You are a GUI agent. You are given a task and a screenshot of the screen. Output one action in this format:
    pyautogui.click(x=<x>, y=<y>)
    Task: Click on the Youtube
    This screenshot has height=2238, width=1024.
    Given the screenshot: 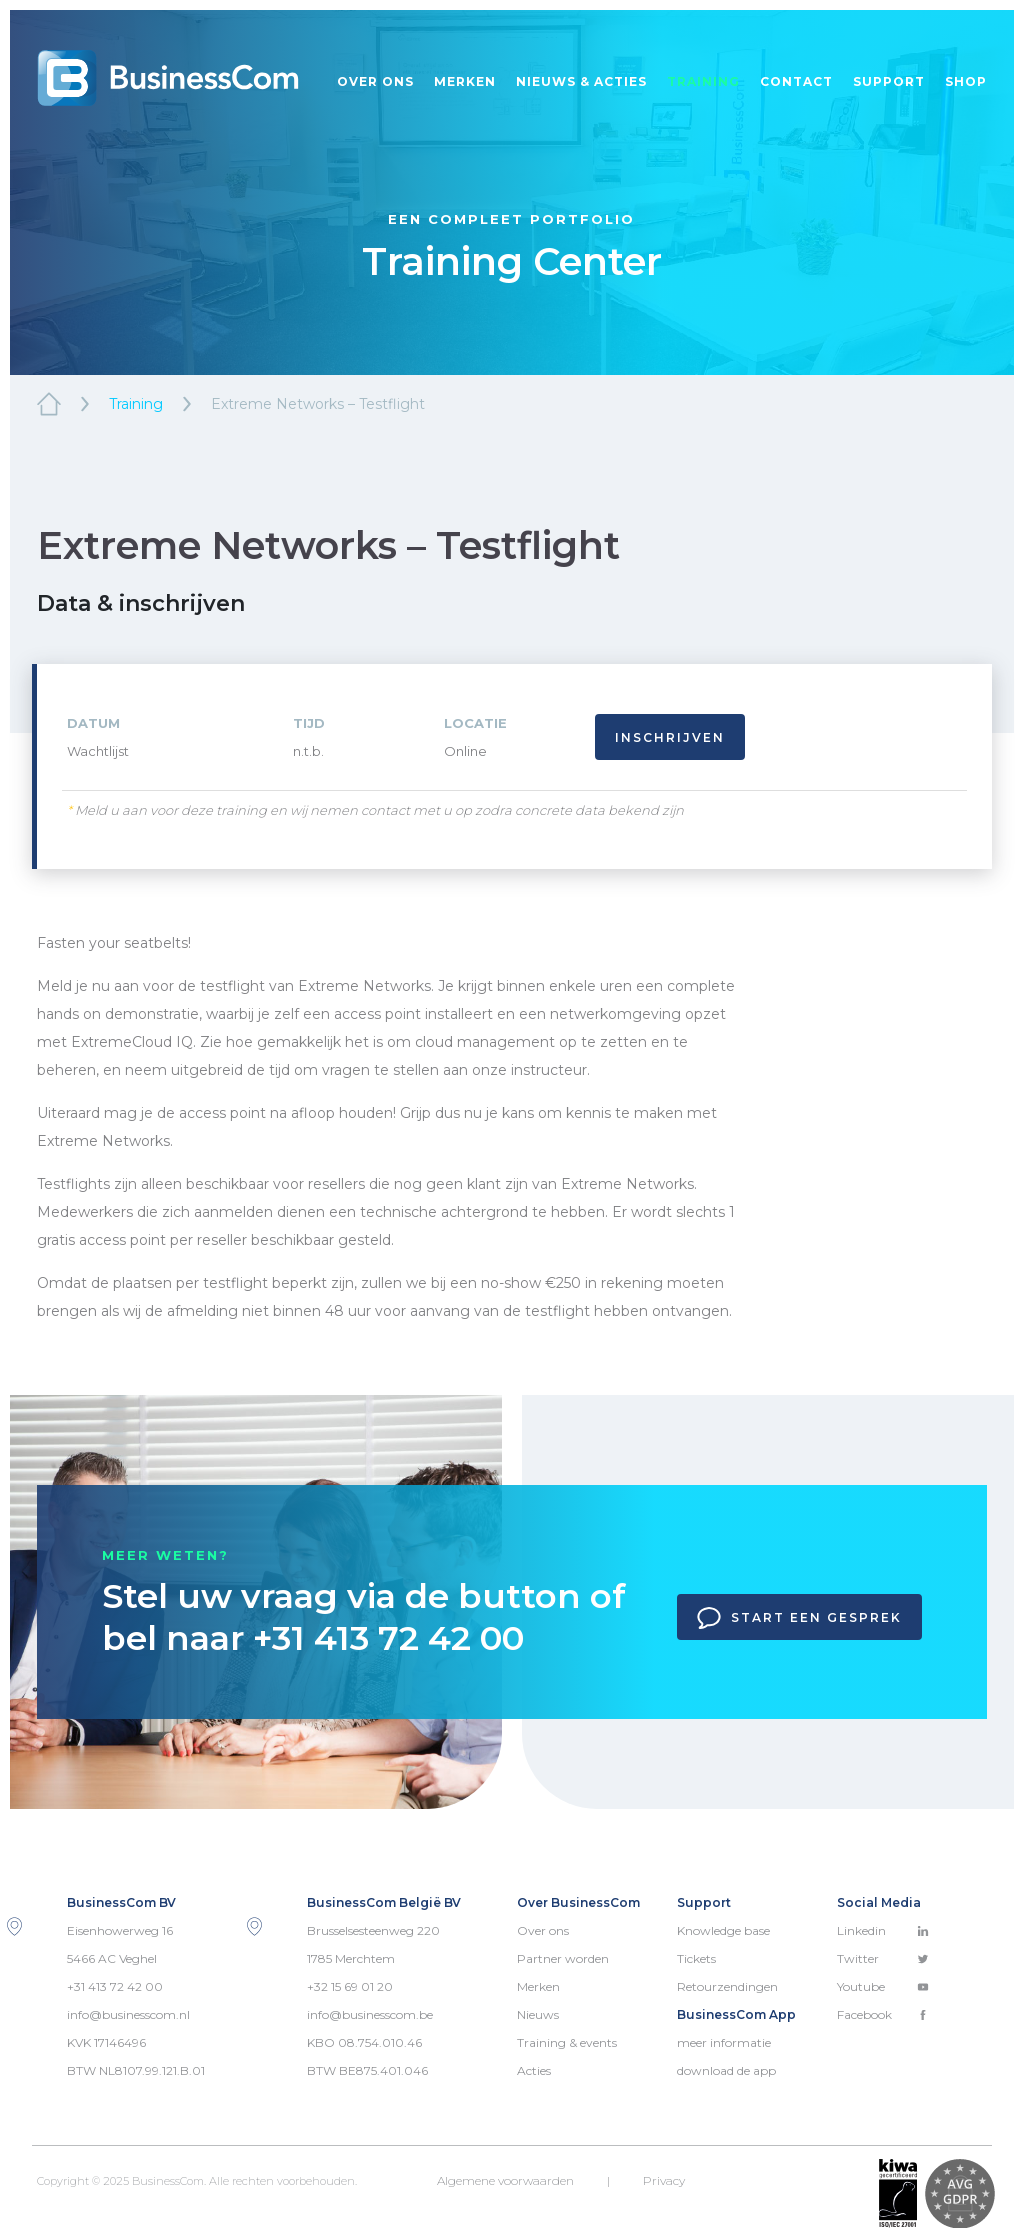 What is the action you would take?
    pyautogui.click(x=883, y=1986)
    